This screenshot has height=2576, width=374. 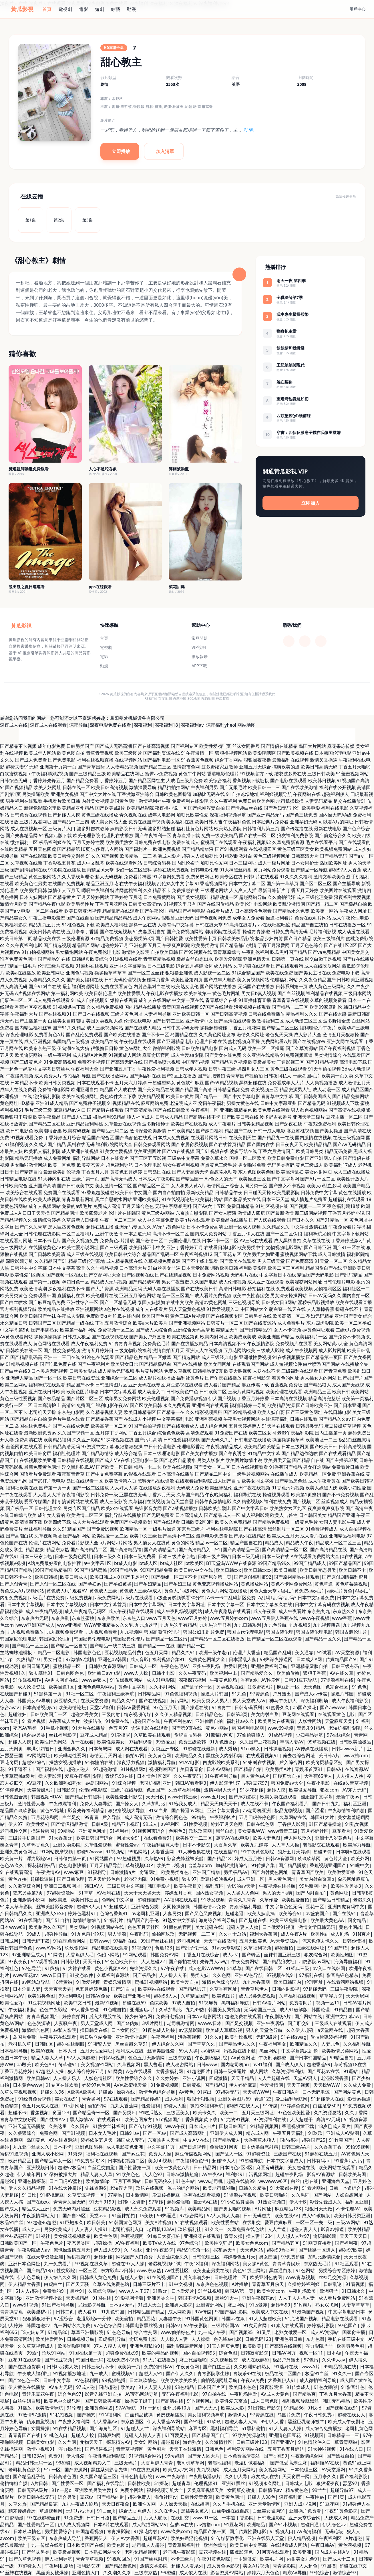 What do you see at coordinates (184, 2387) in the screenshot?
I see `99色精品` at bounding box center [184, 2387].